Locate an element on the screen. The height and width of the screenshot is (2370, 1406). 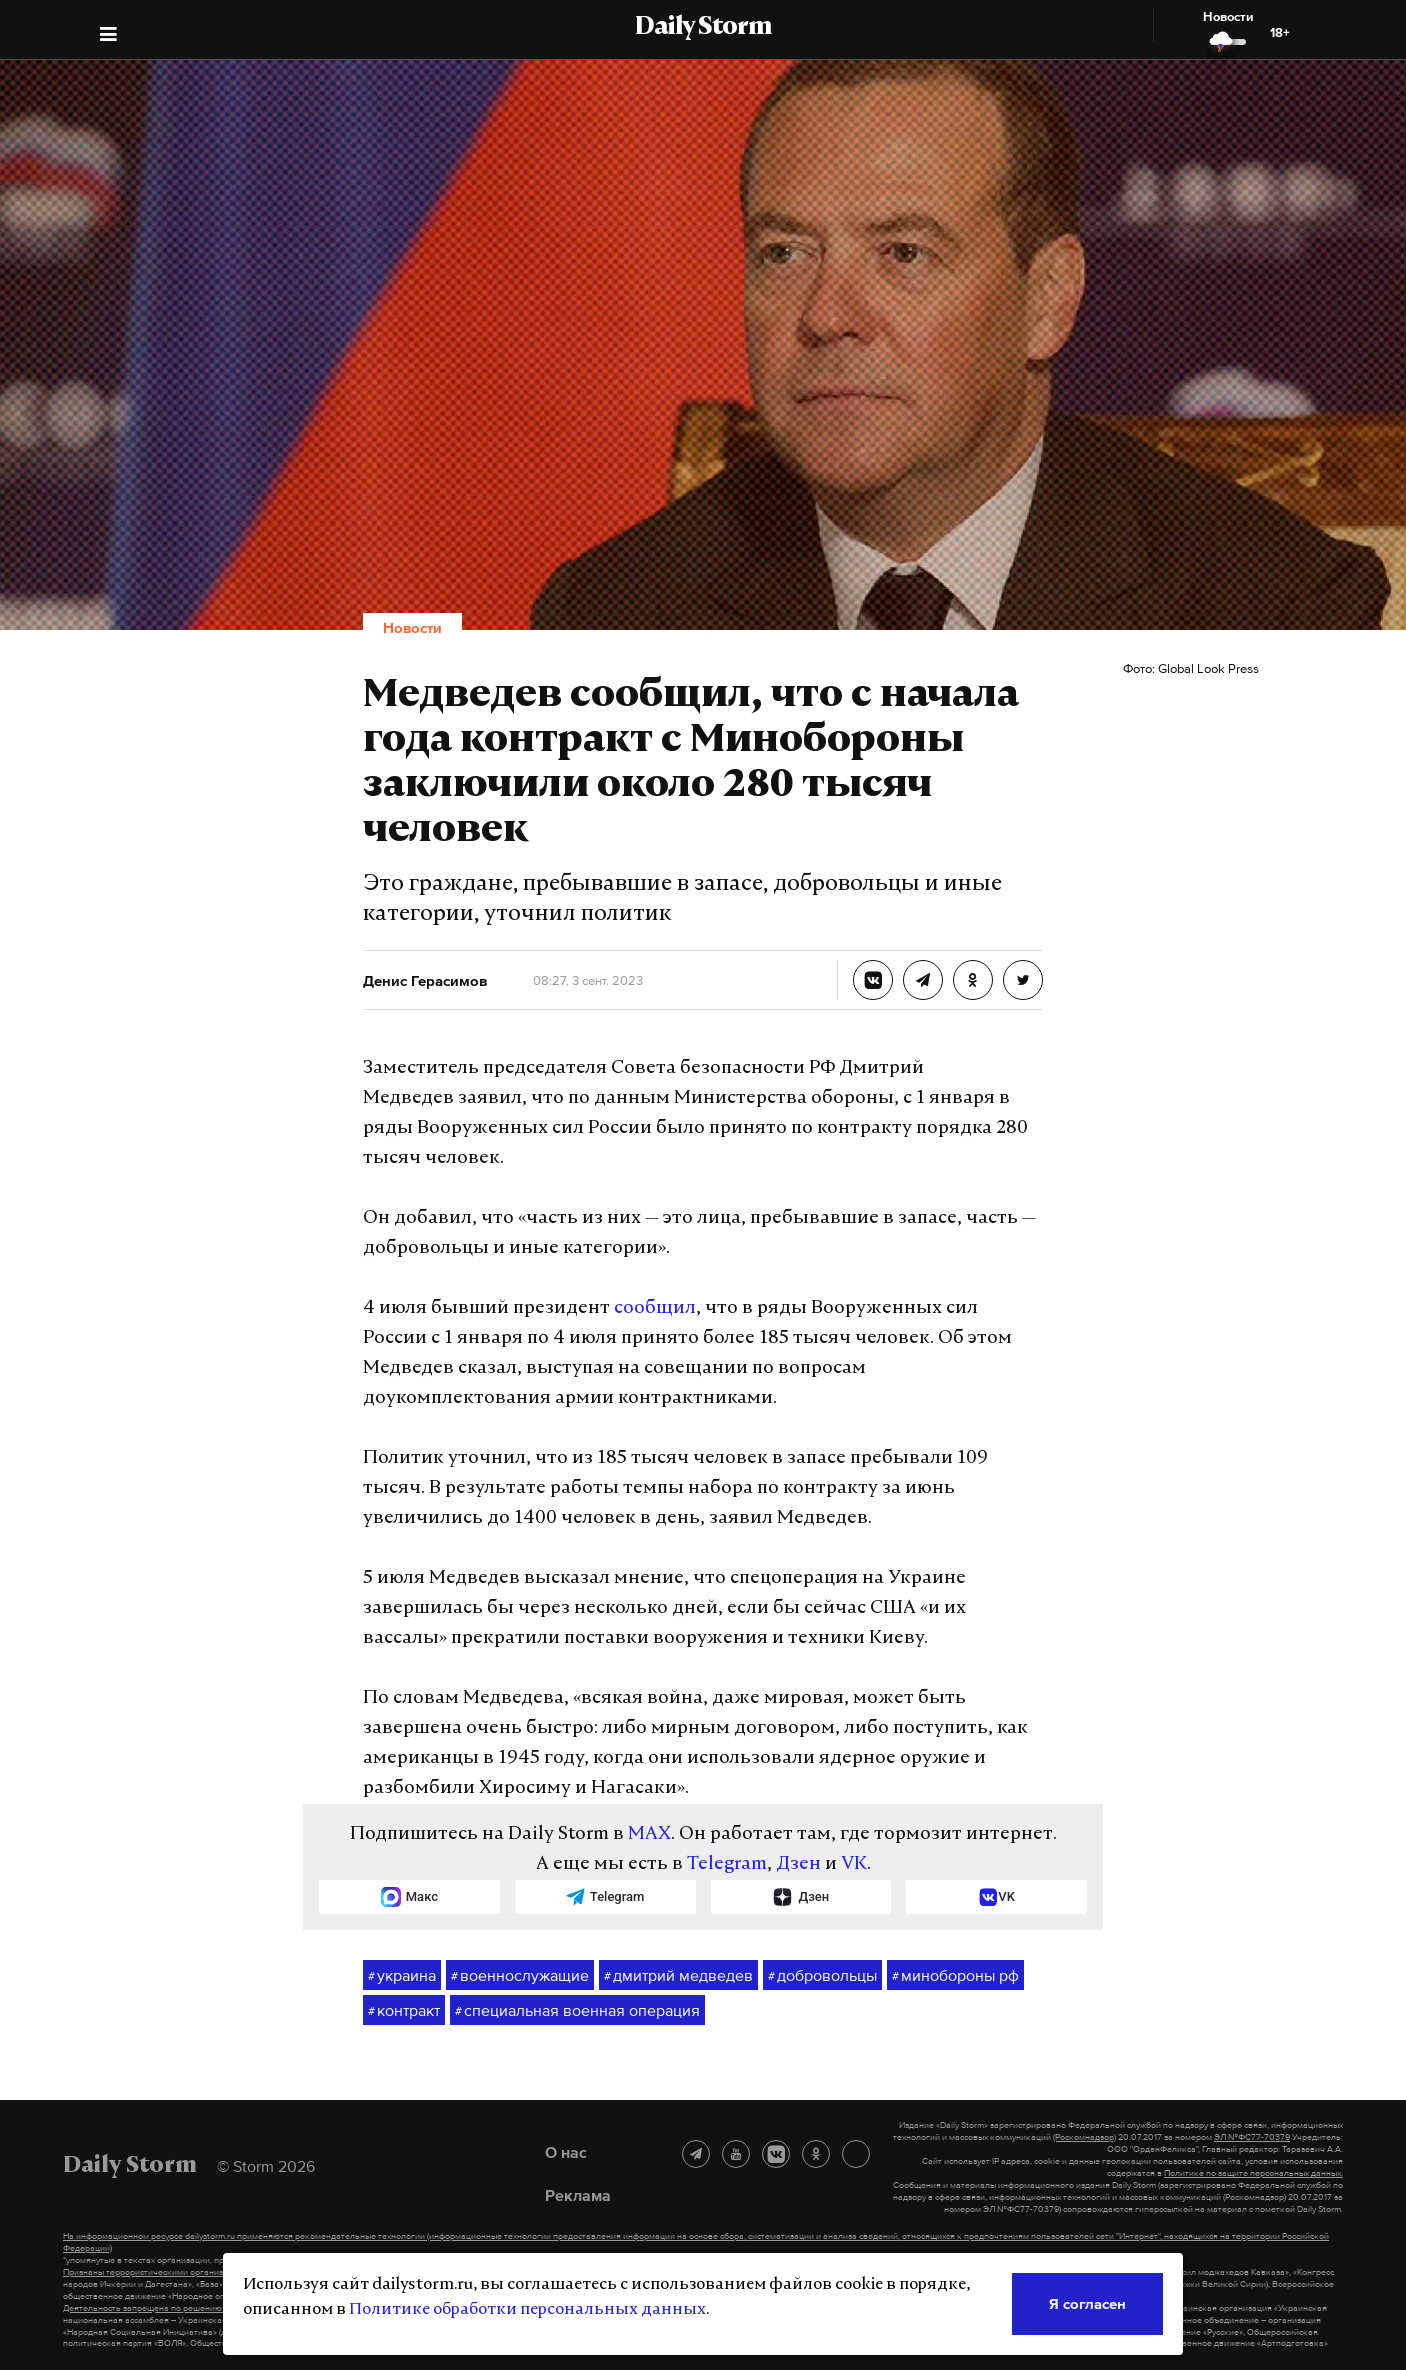
Реклама is located at coordinates (578, 2195).